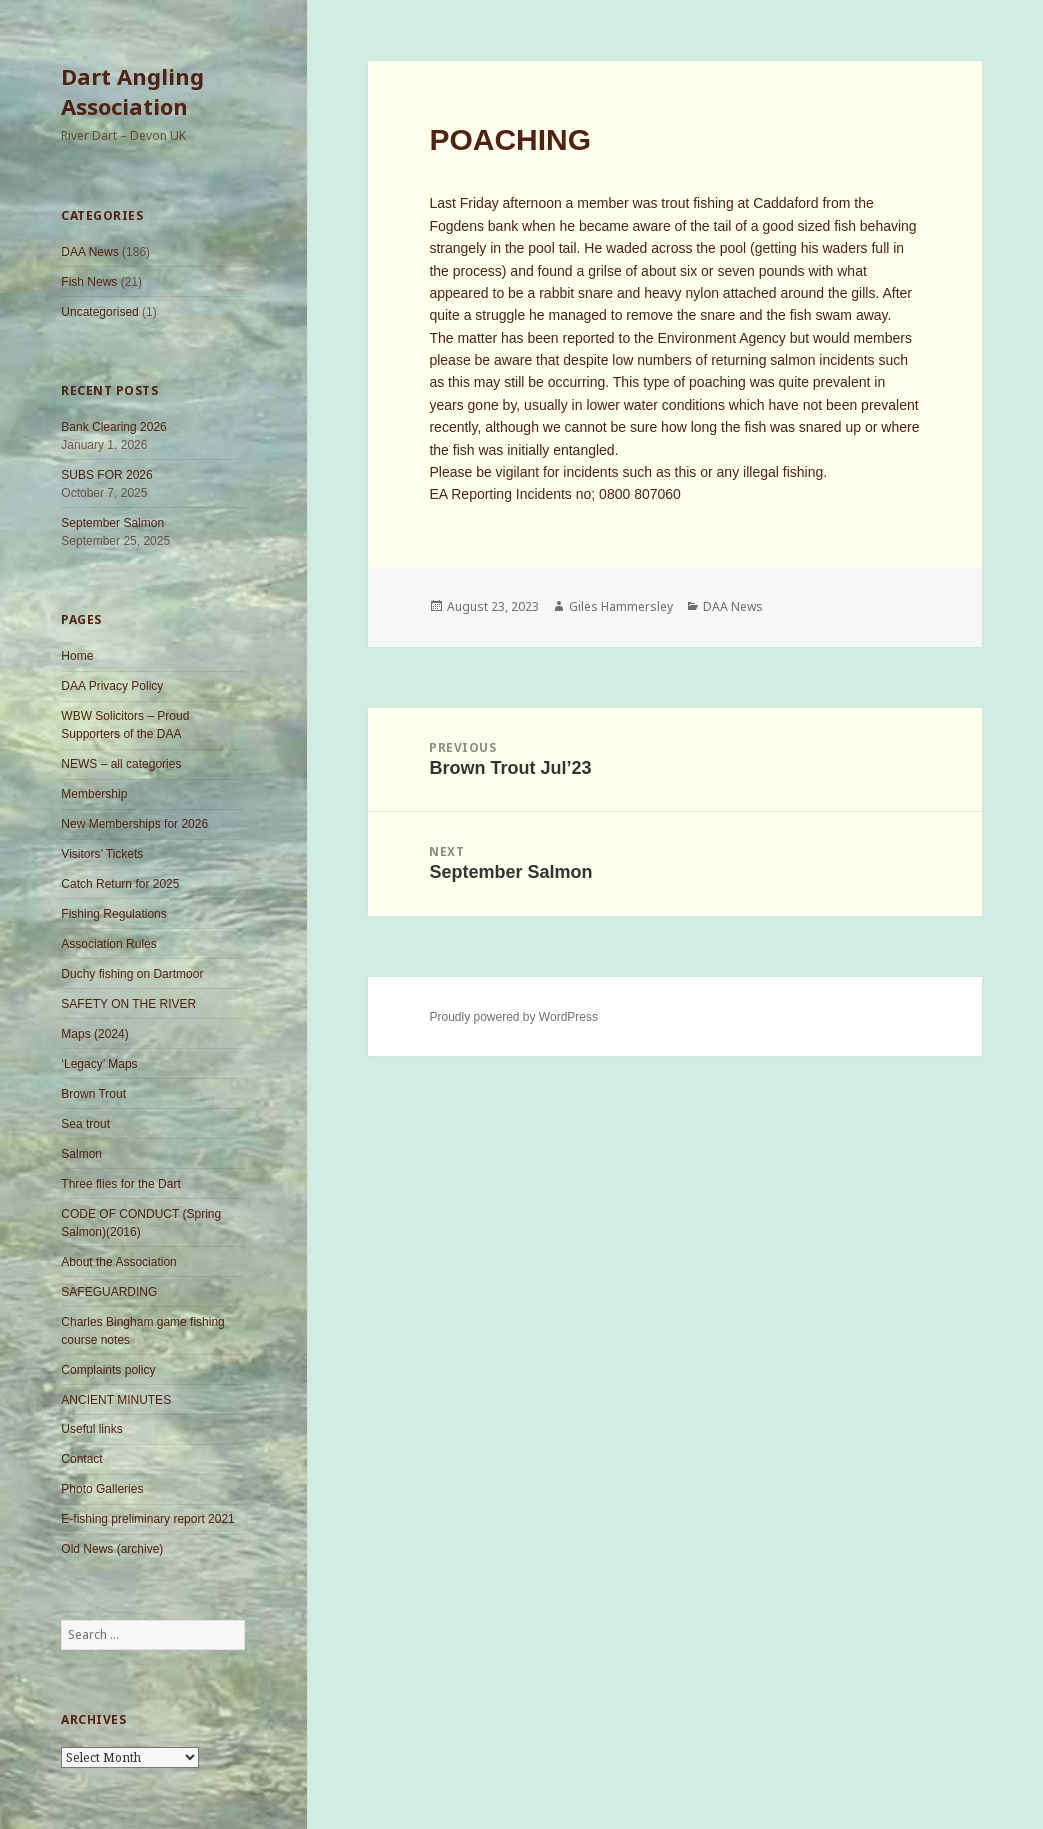 The width and height of the screenshot is (1043, 1829). I want to click on SUBS FOR 2026, so click(106, 475).